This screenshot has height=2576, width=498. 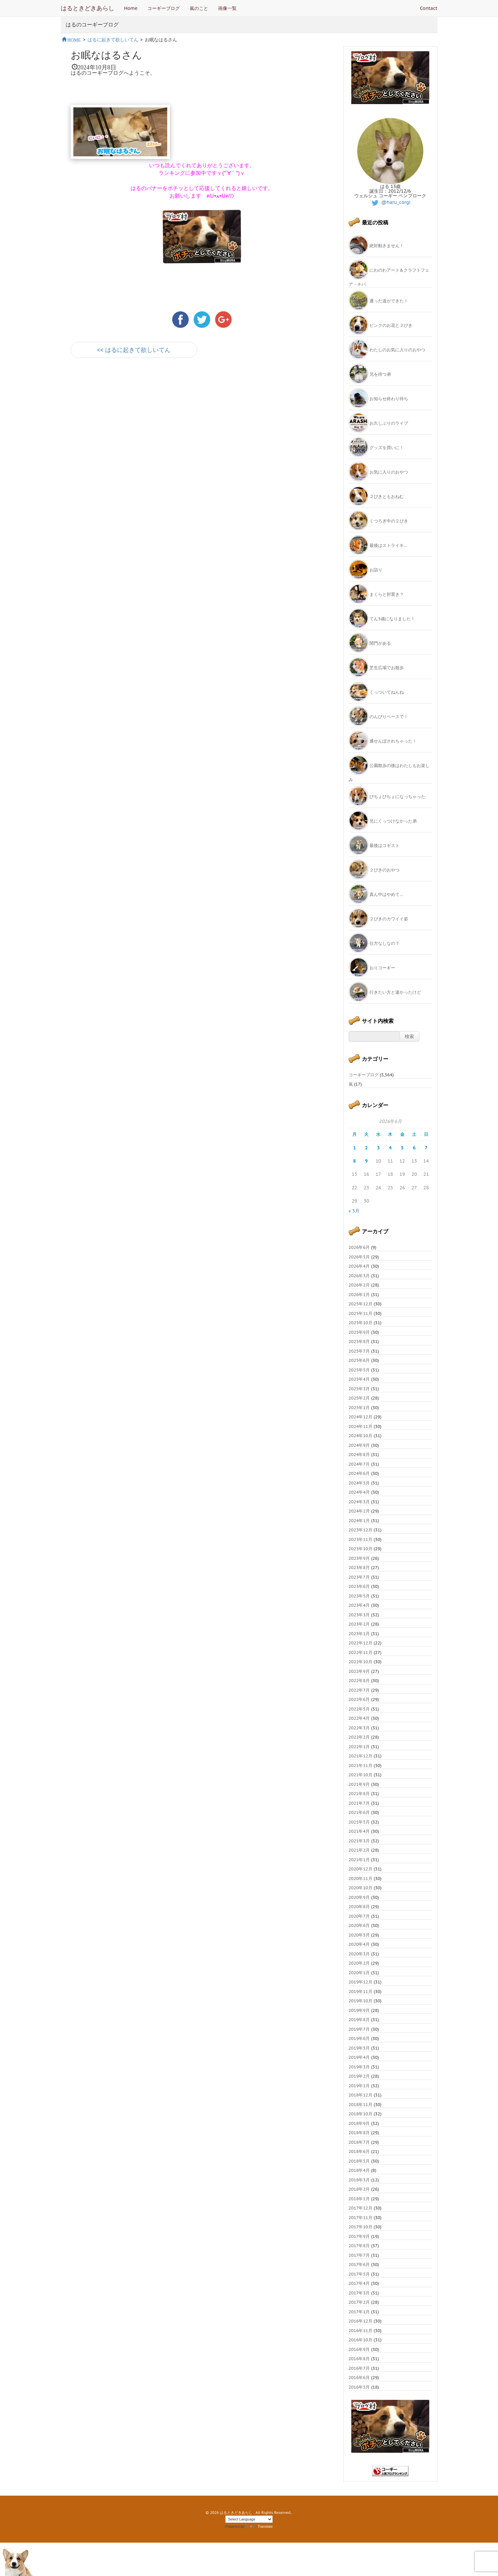 I want to click on 2023年3月, so click(x=359, y=1615).